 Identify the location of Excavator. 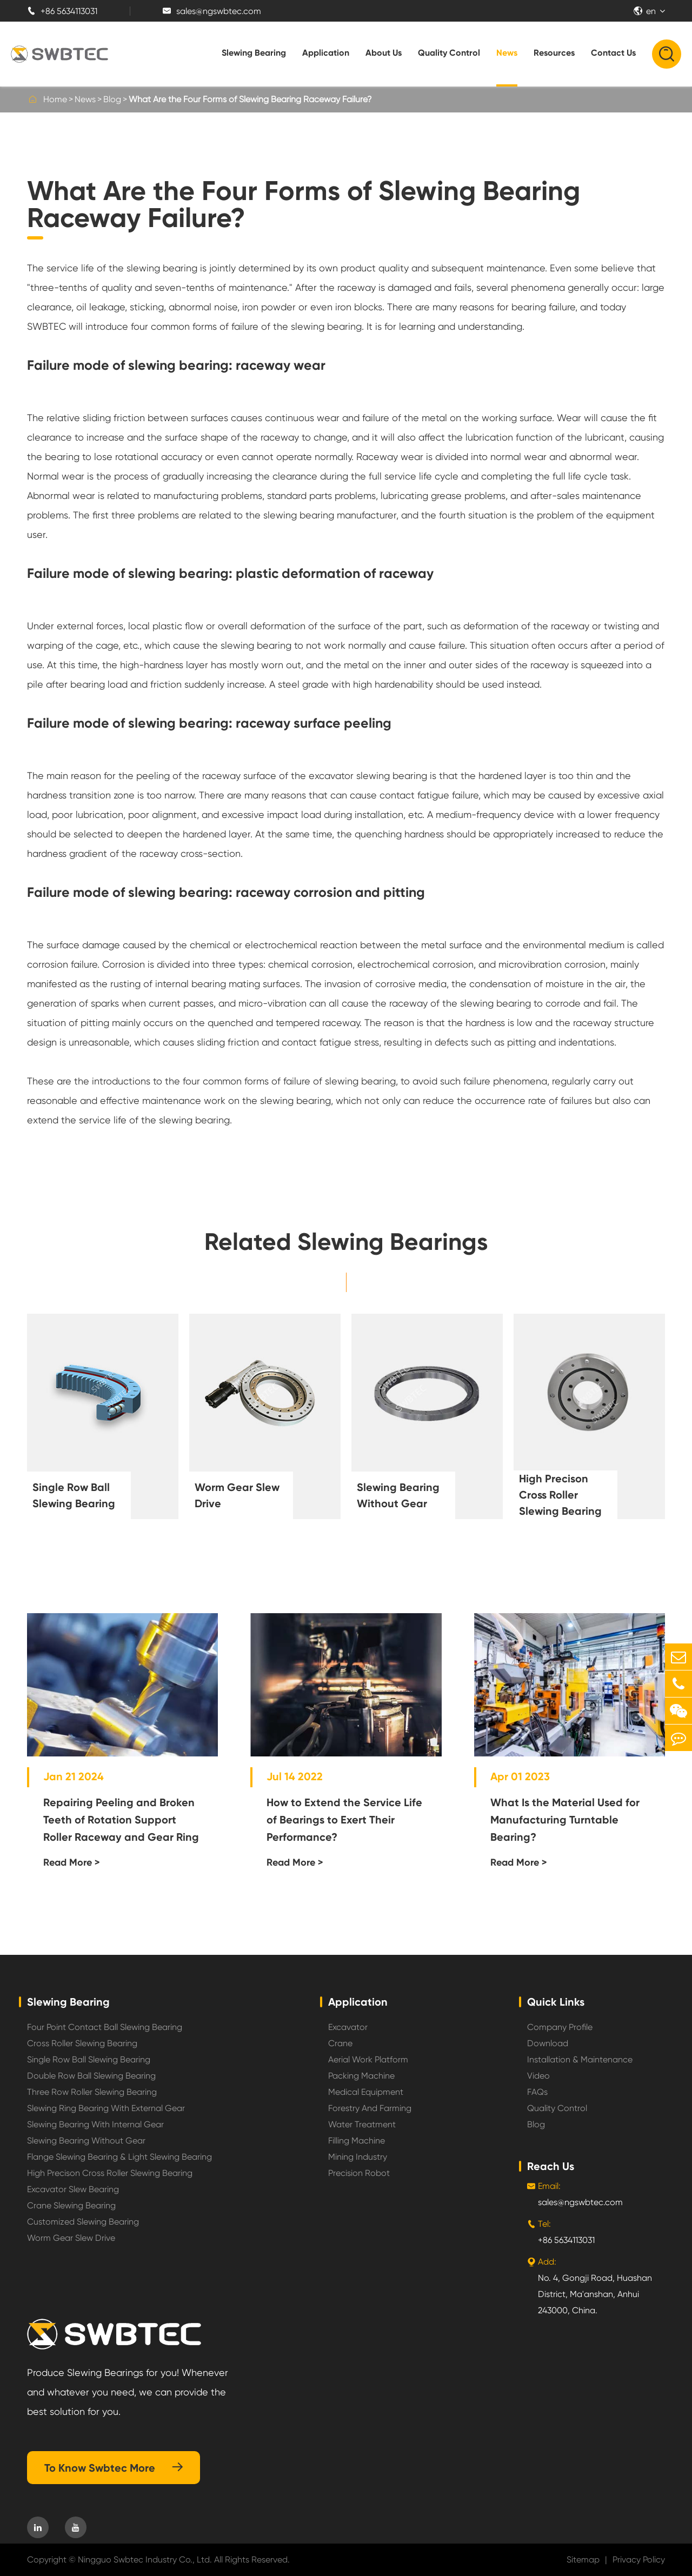
(348, 2027).